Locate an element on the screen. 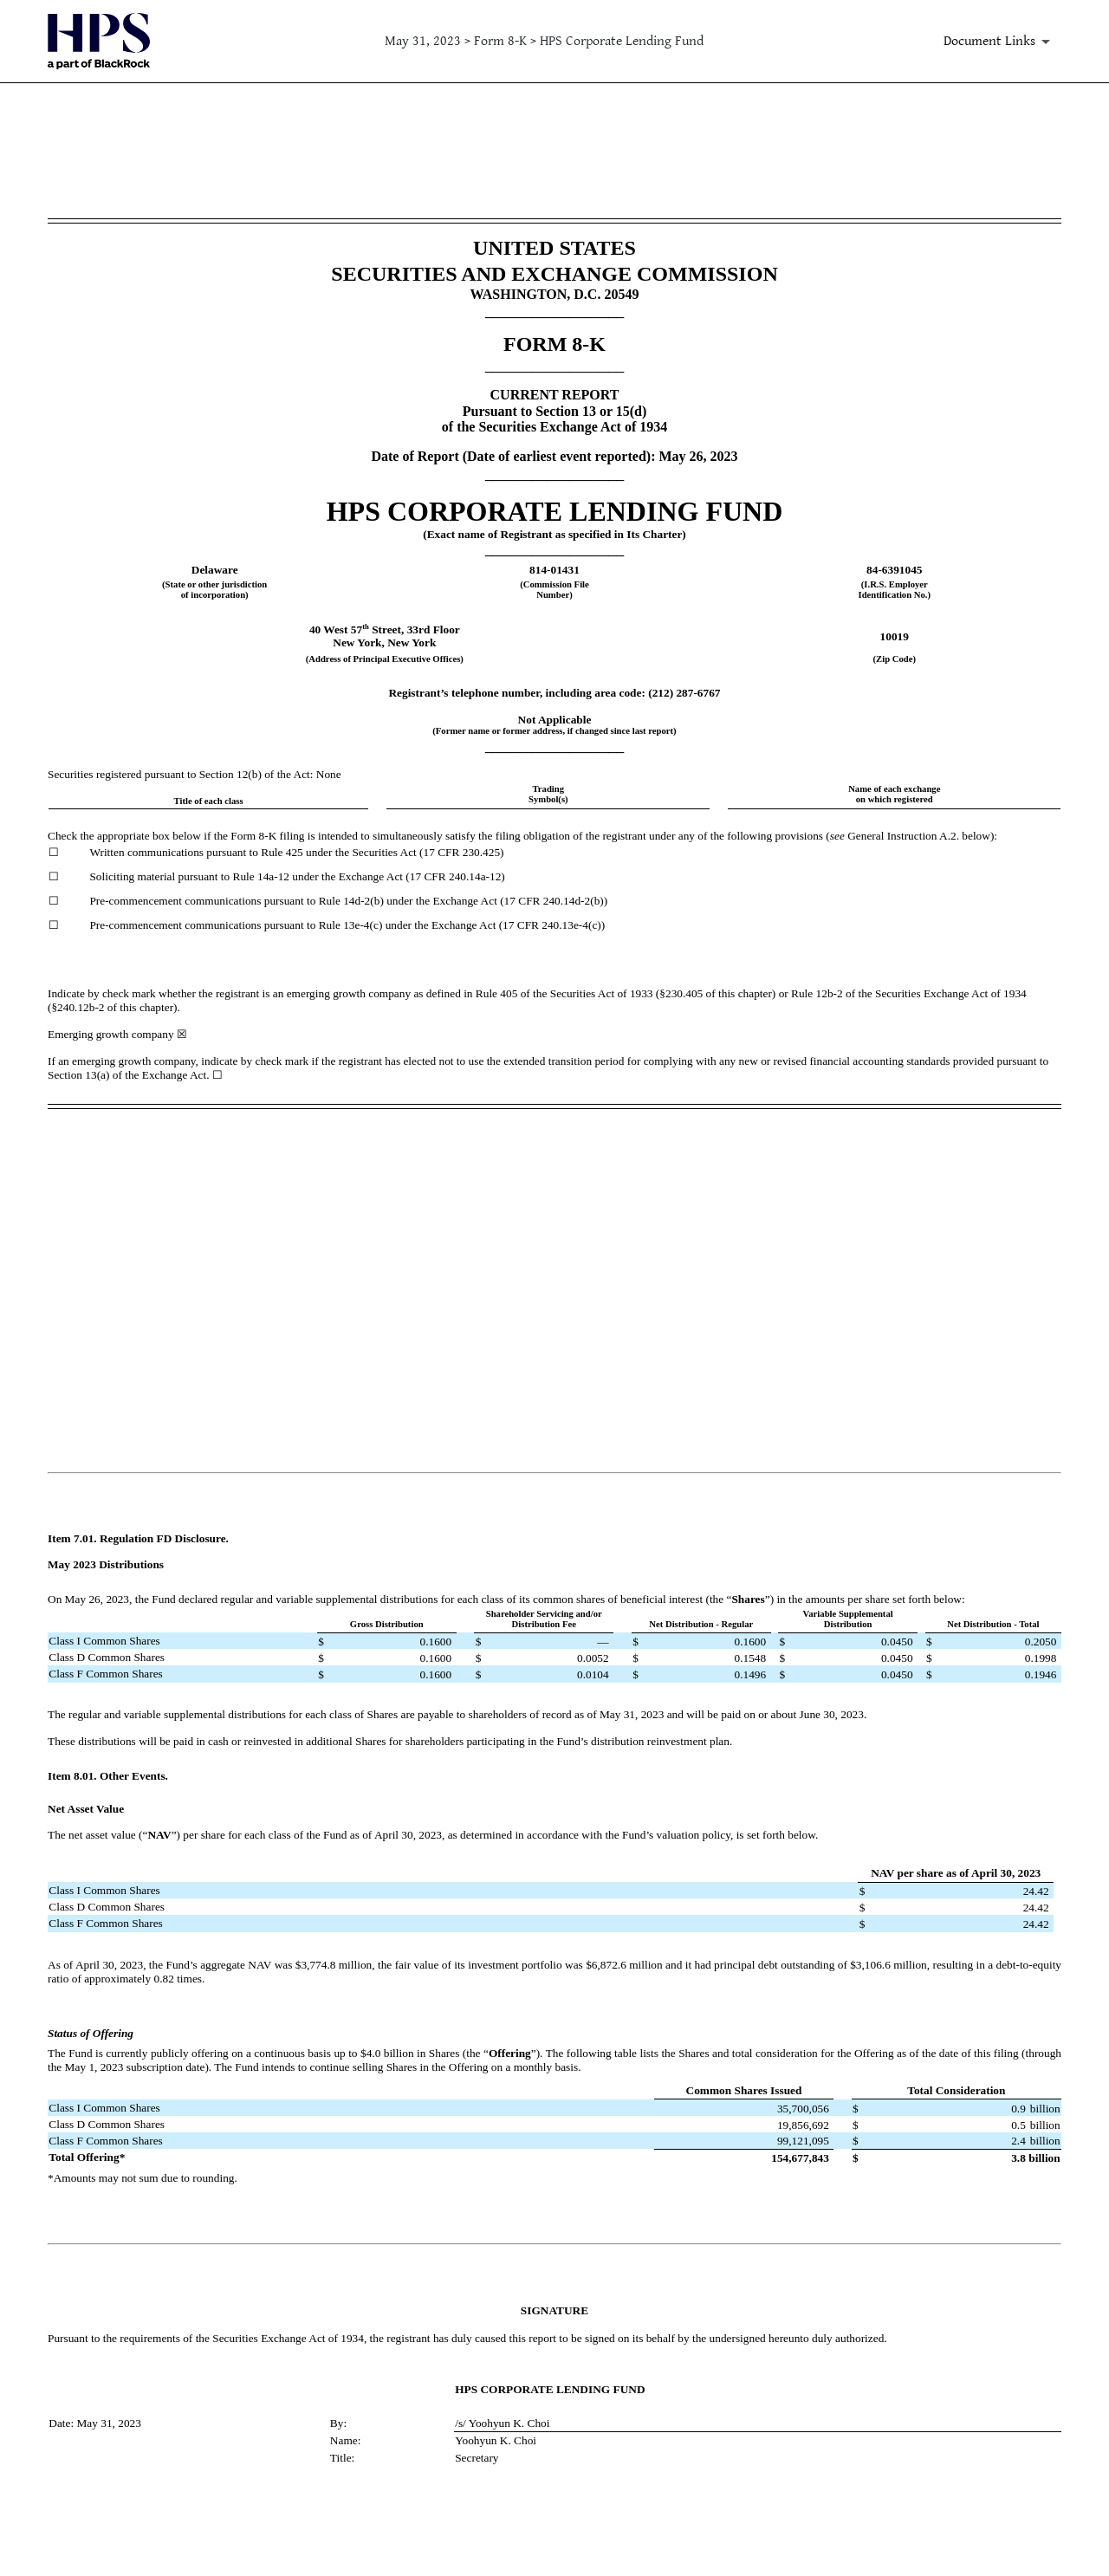 This screenshot has width=1109, height=2576. [Document Links] is located at coordinates (999, 41).